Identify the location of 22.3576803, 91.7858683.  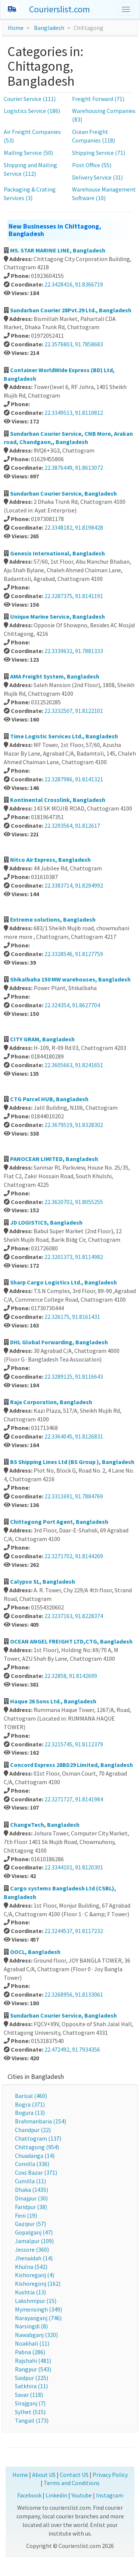
(73, 344).